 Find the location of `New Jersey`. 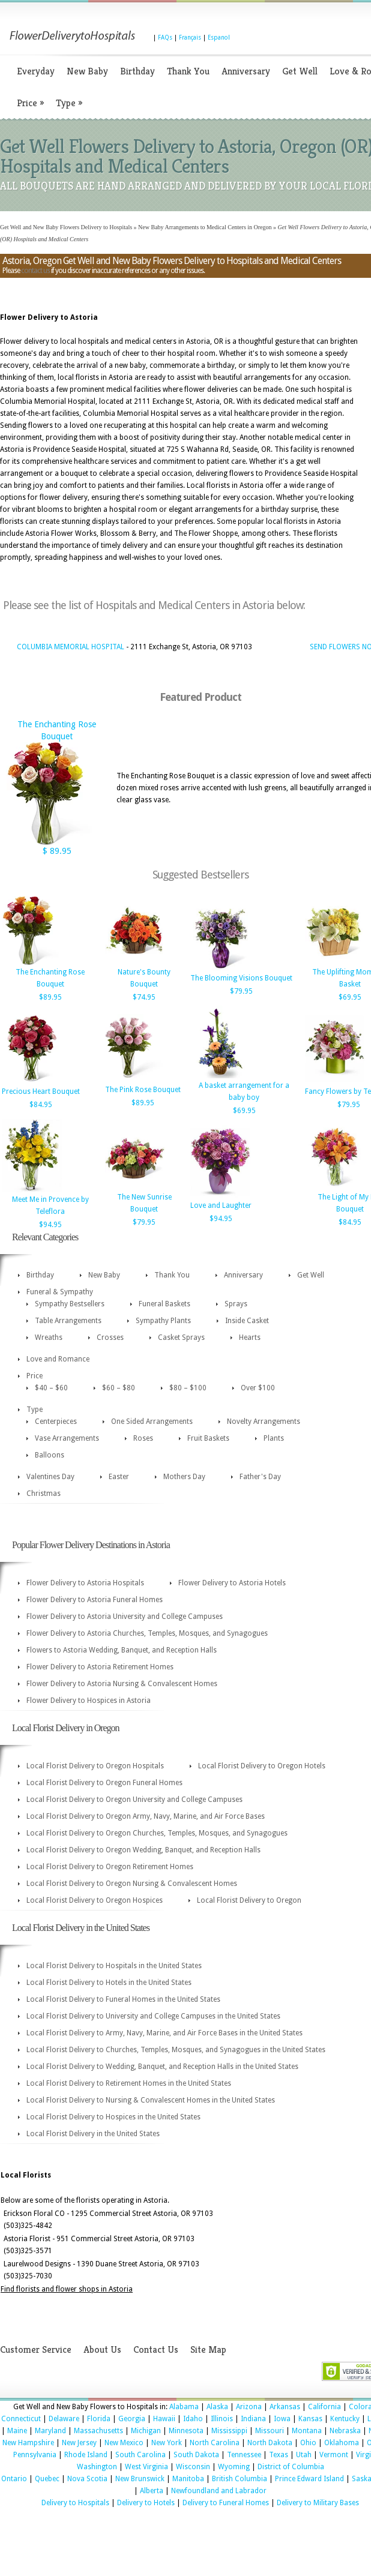

New Jersey is located at coordinates (79, 2443).